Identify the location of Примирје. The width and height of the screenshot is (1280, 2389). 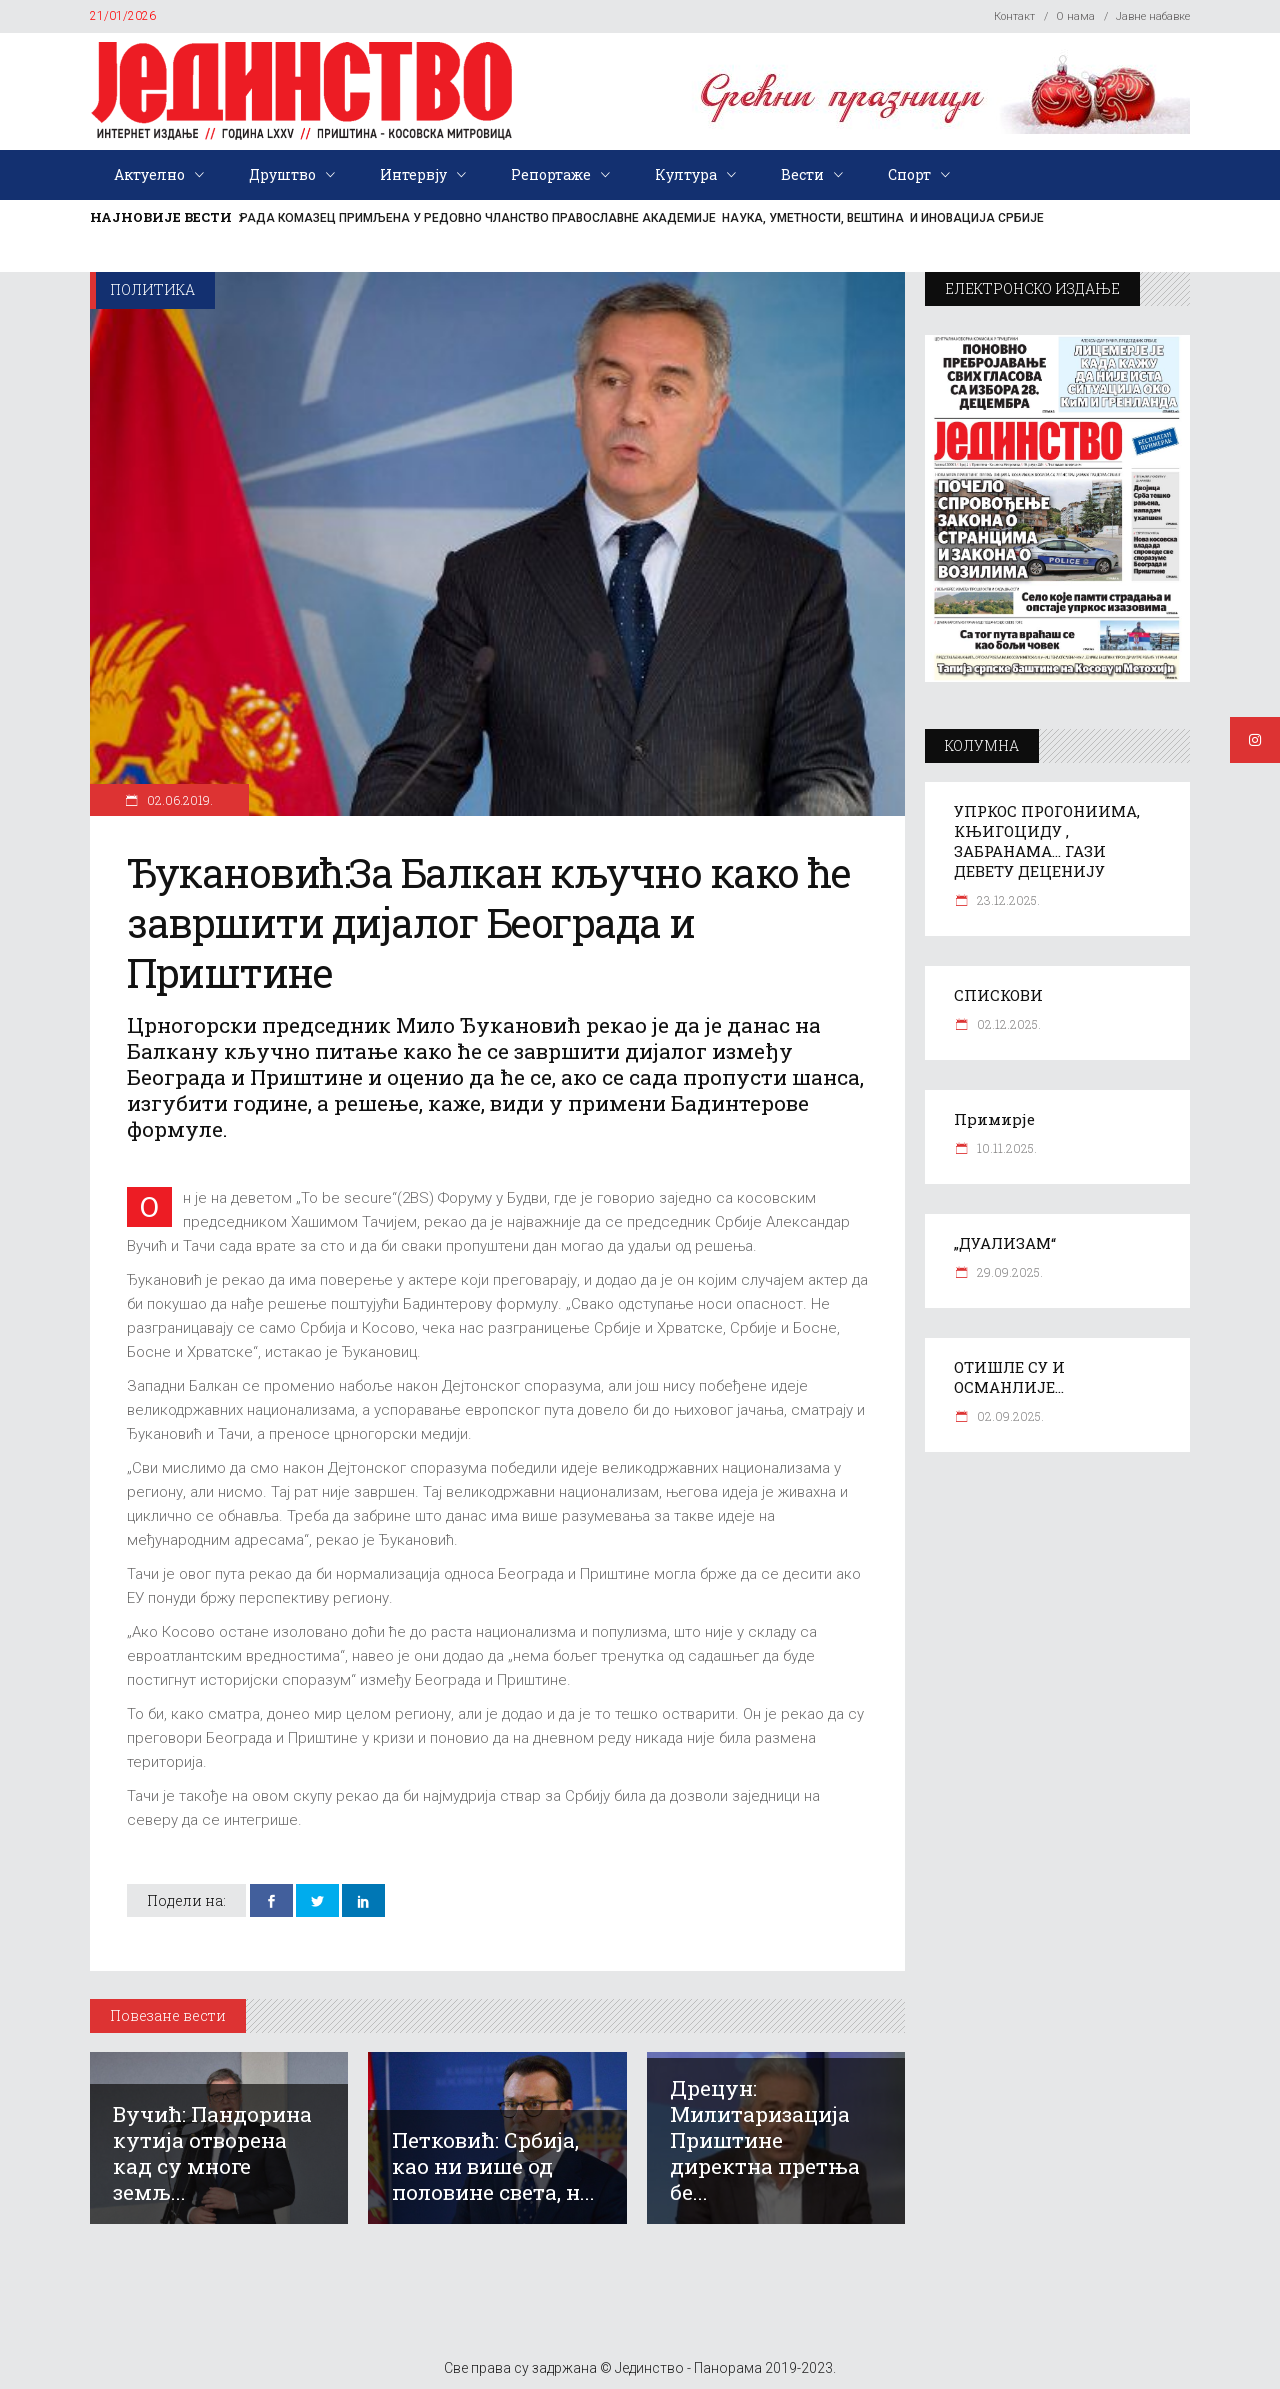
(994, 1119).